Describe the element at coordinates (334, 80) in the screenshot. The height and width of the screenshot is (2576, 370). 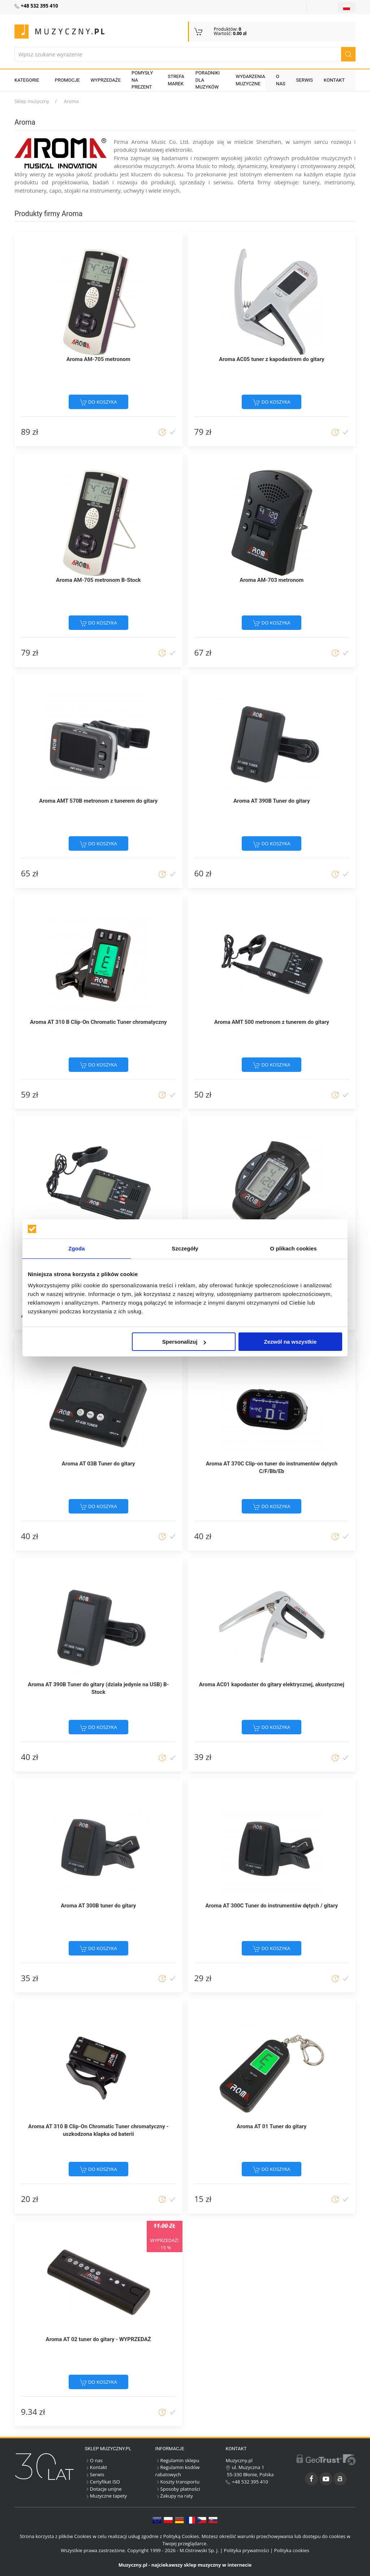
I see `Kontakt` at that location.